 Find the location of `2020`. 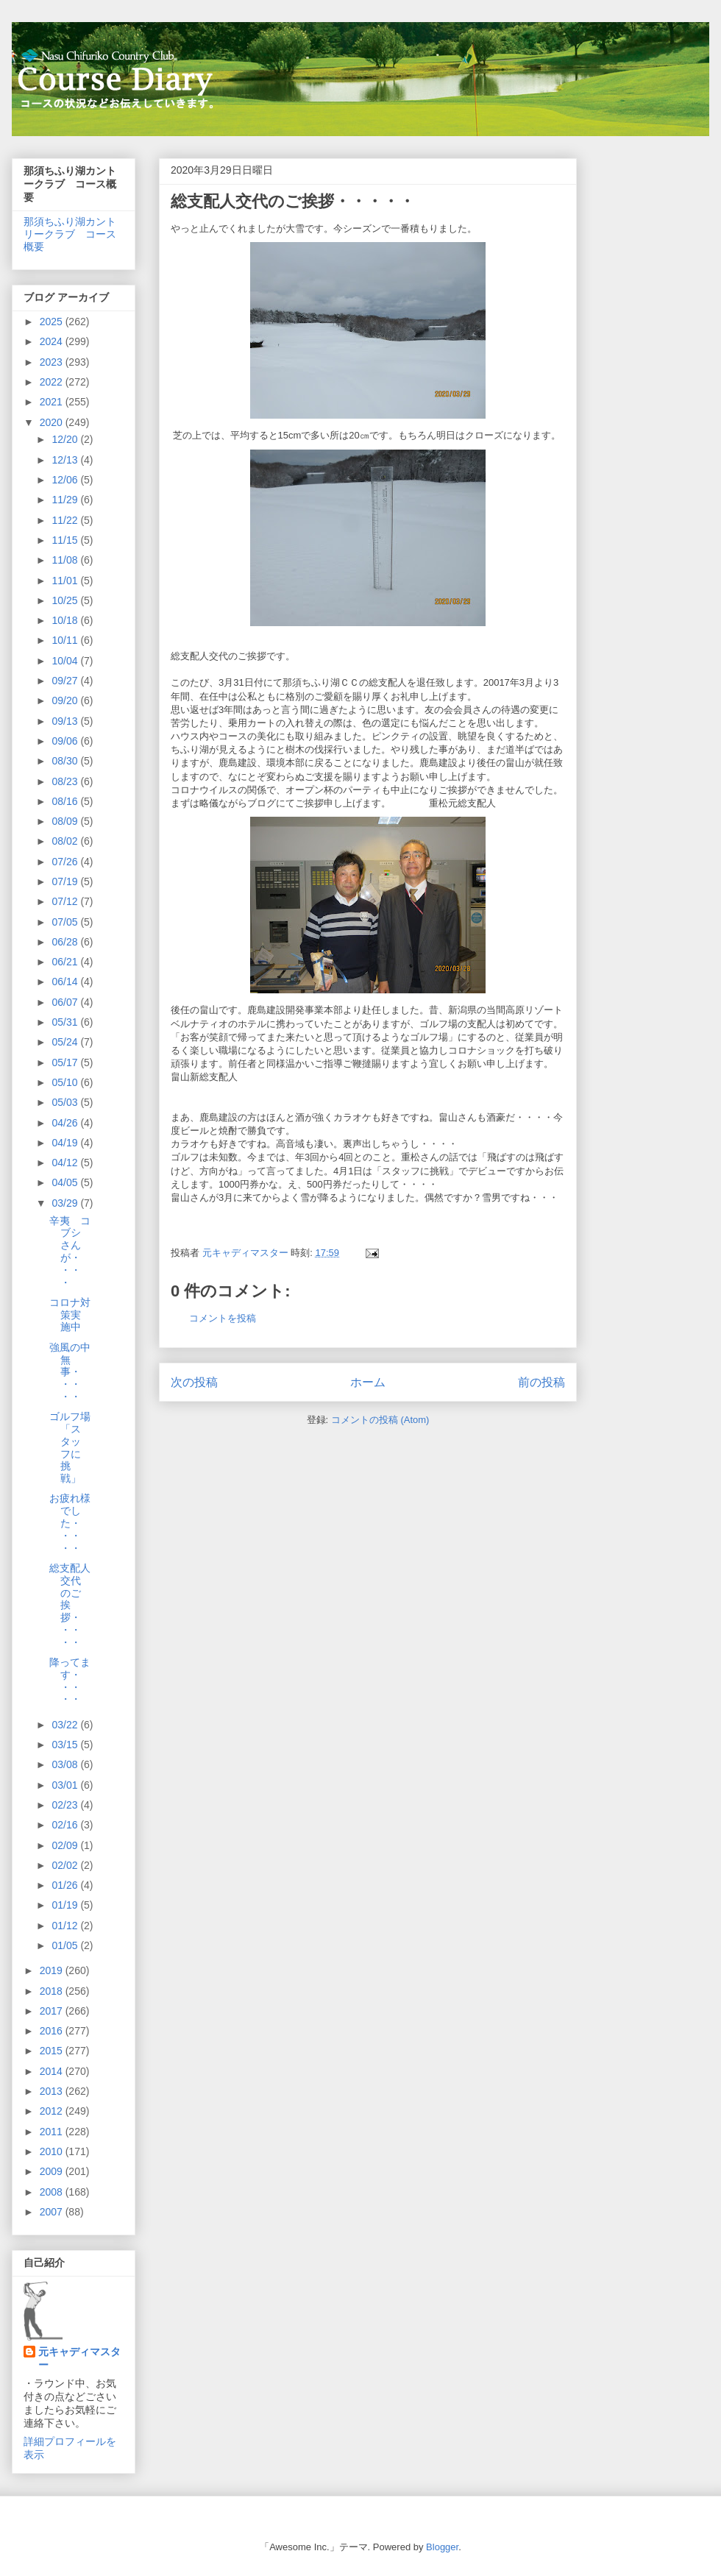

2020 is located at coordinates (52, 422).